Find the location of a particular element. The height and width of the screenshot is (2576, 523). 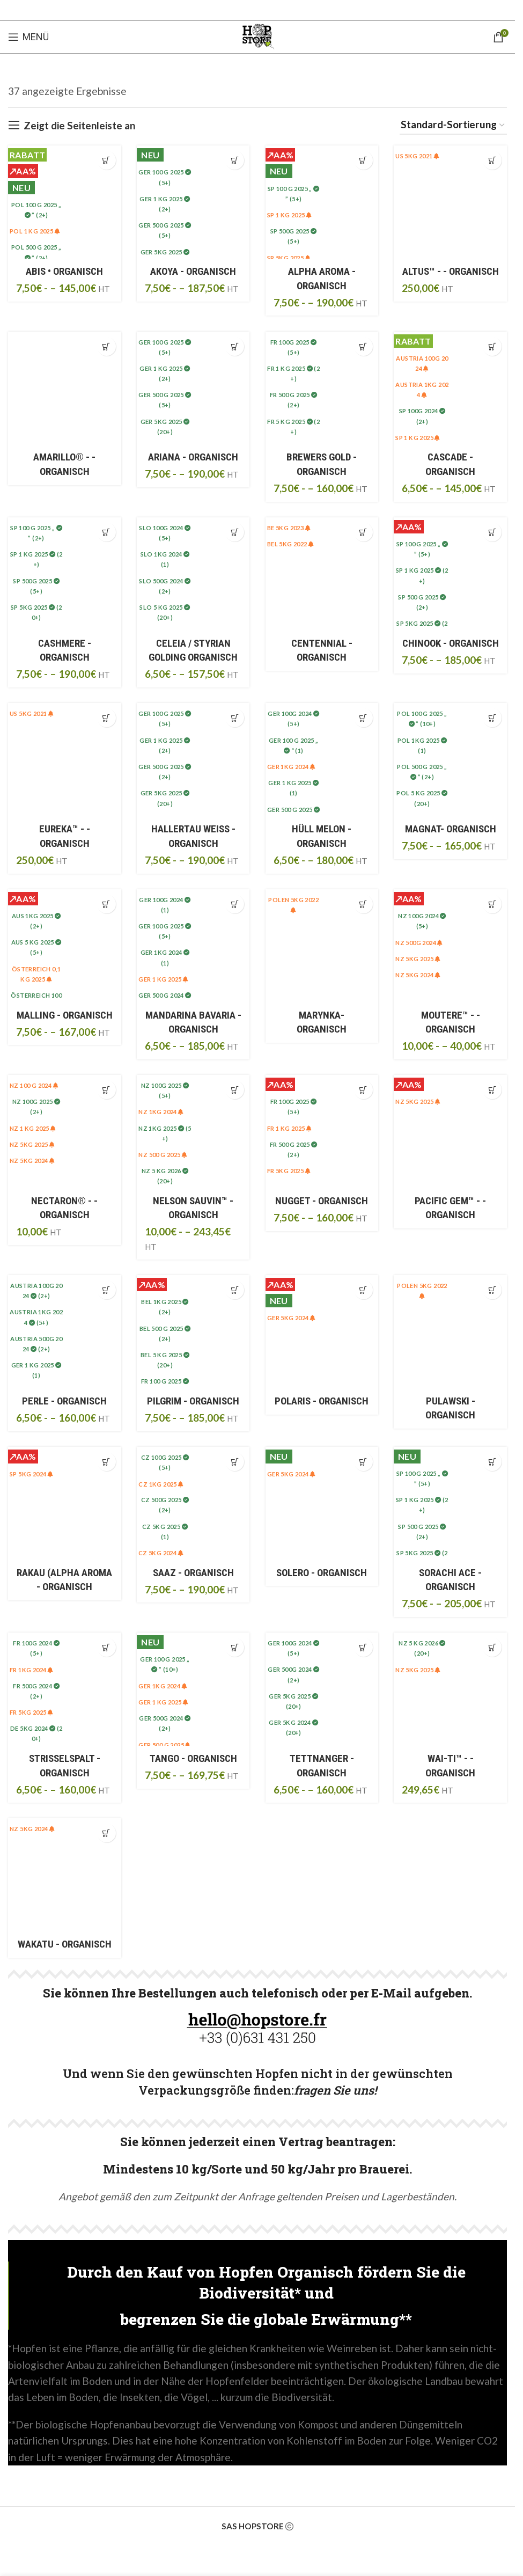

US 5kg 2021 is located at coordinates (418, 155).